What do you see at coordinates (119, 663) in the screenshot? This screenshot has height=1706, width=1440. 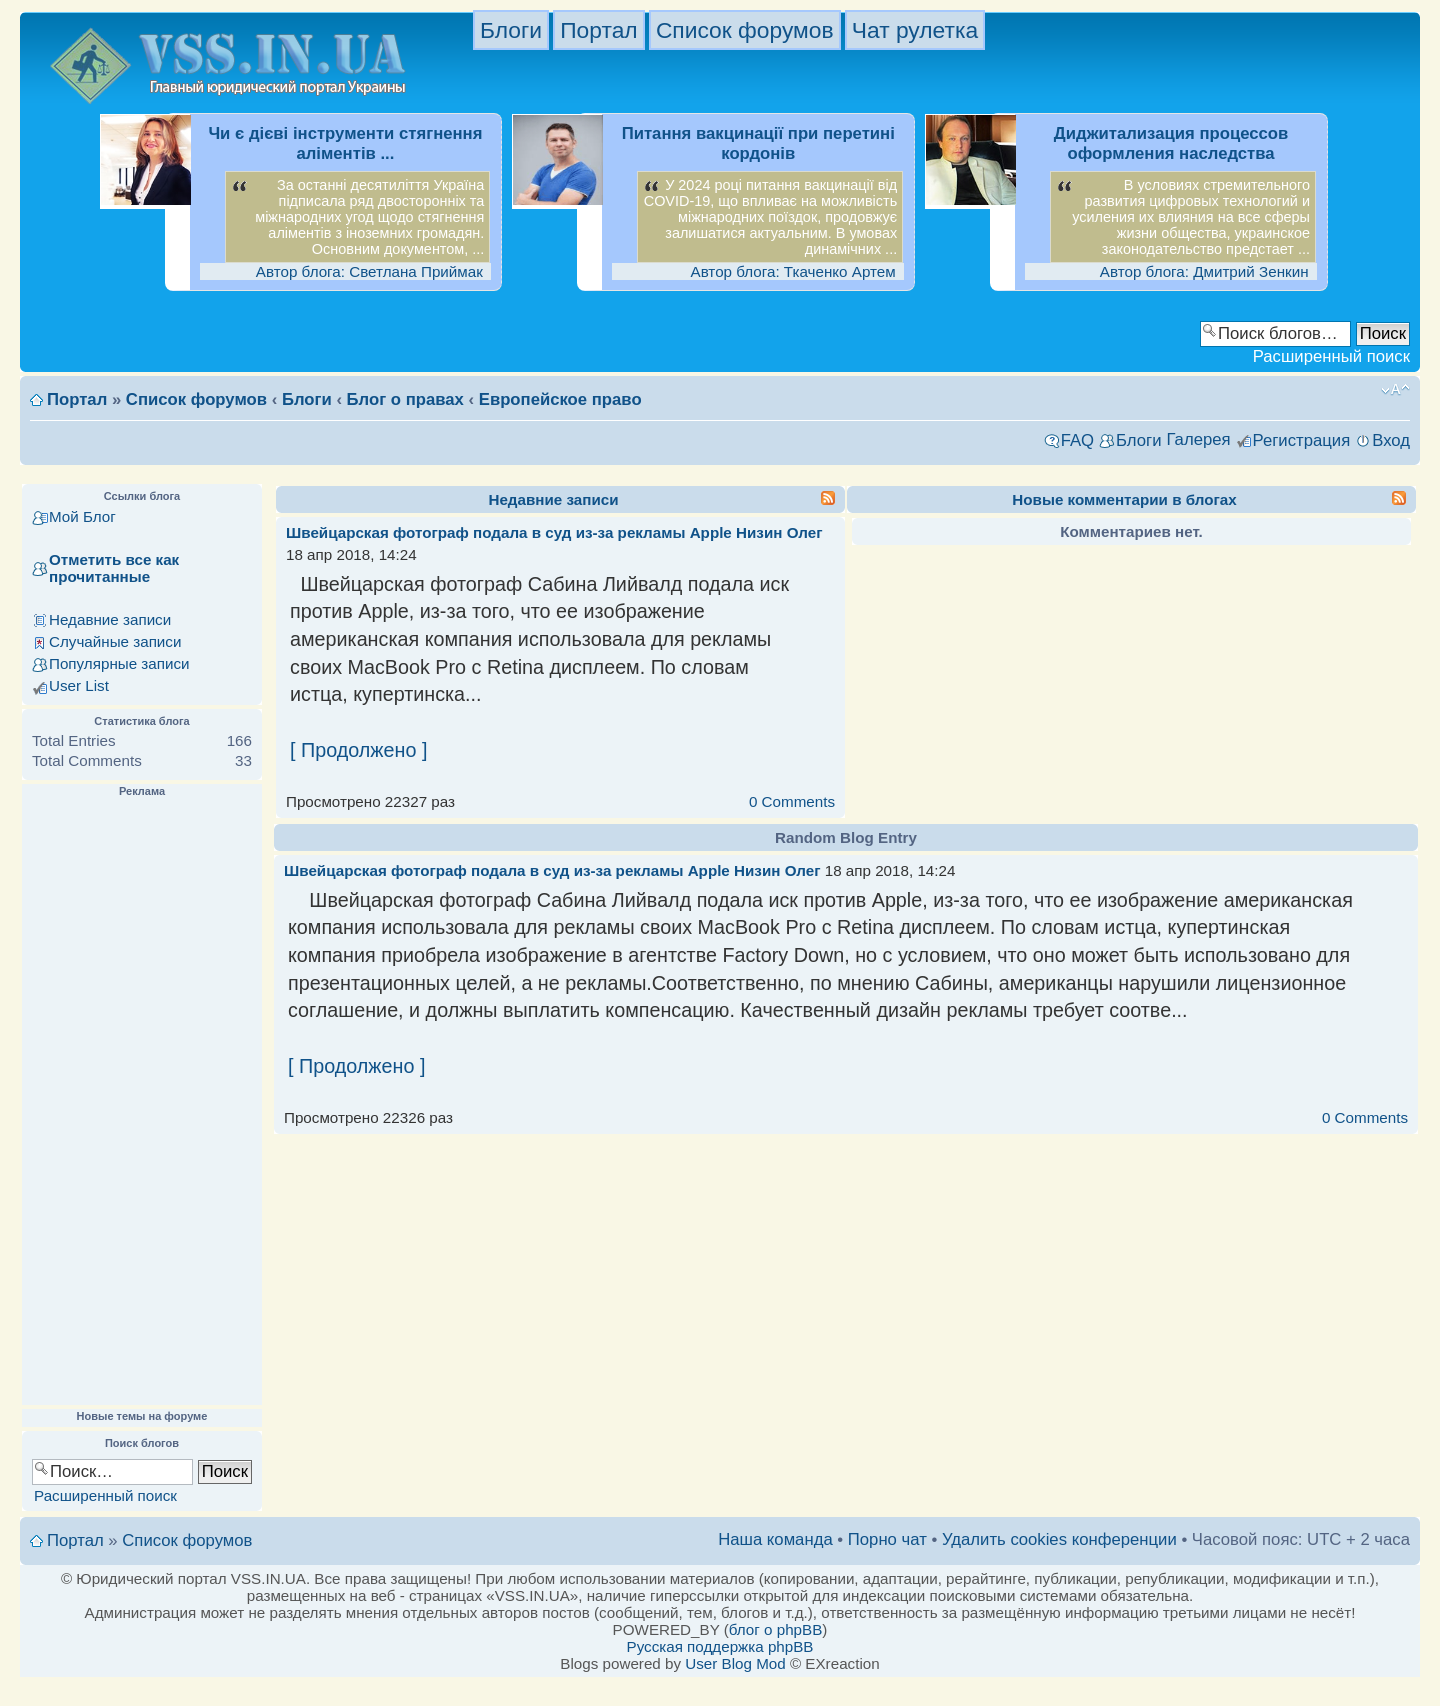 I see `Популярные записи` at bounding box center [119, 663].